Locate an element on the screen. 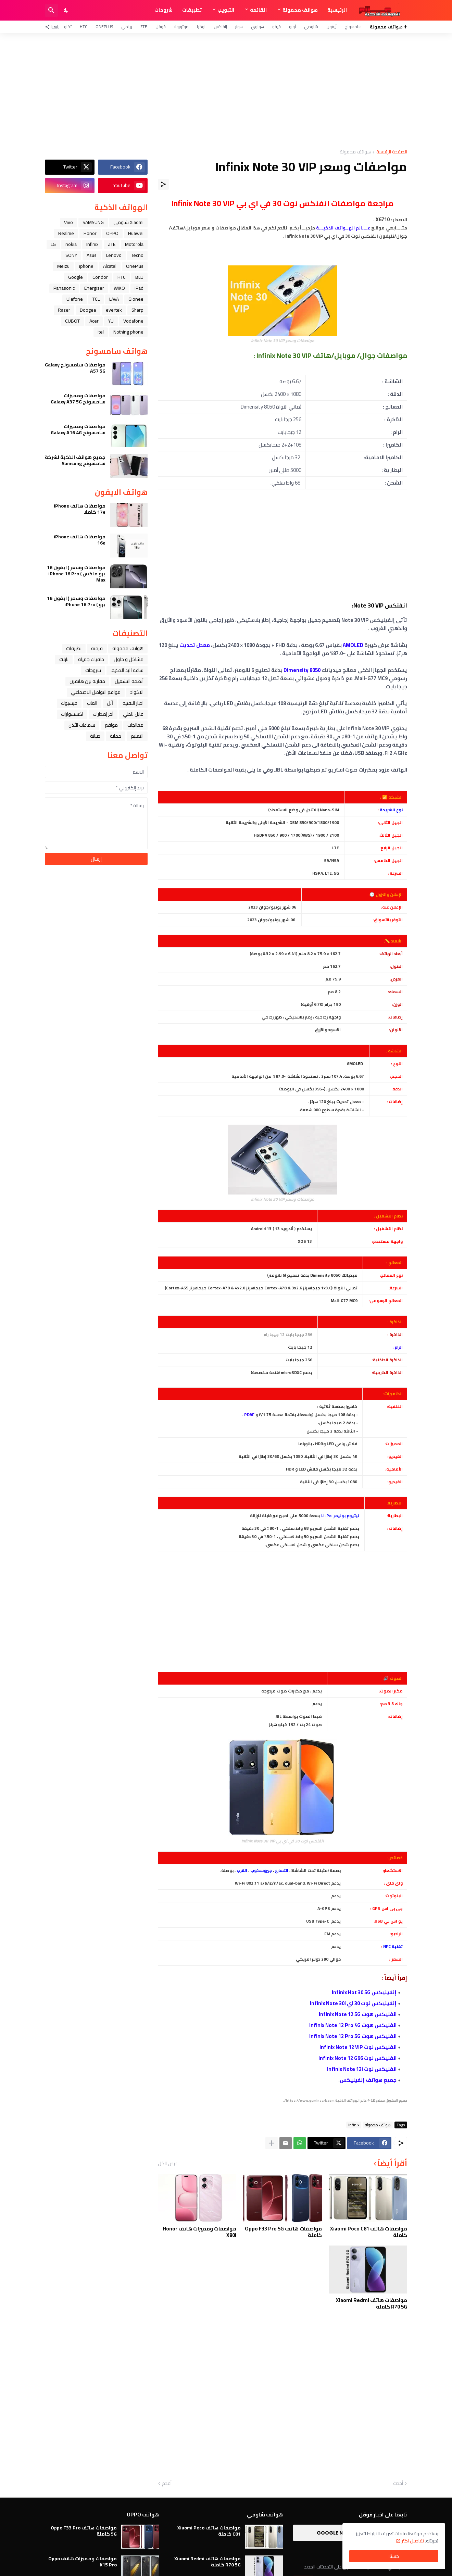 This screenshot has width=452, height=2576. آخر إصدارات is located at coordinates (103, 714).